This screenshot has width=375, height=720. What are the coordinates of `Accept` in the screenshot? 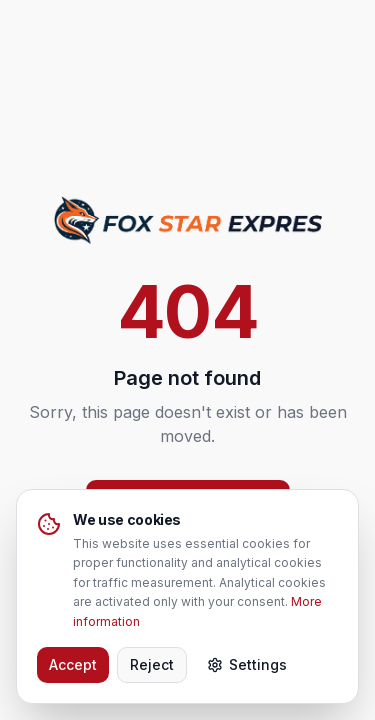 It's located at (73, 664).